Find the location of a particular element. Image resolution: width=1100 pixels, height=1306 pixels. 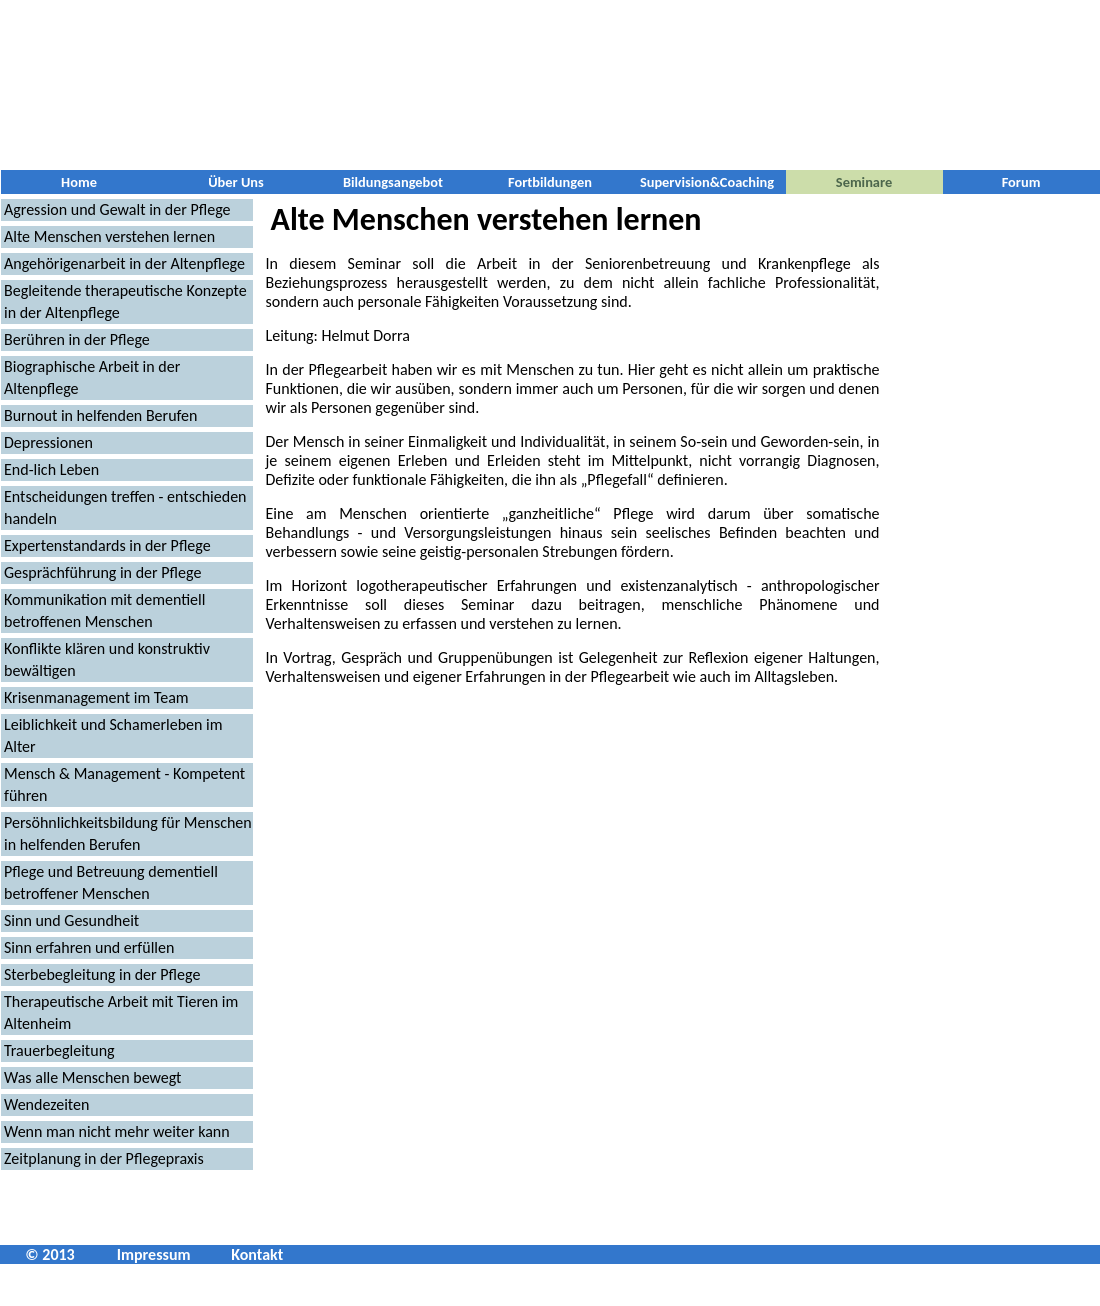

Entscheidungen treffen - entschieden handeln is located at coordinates (125, 507).